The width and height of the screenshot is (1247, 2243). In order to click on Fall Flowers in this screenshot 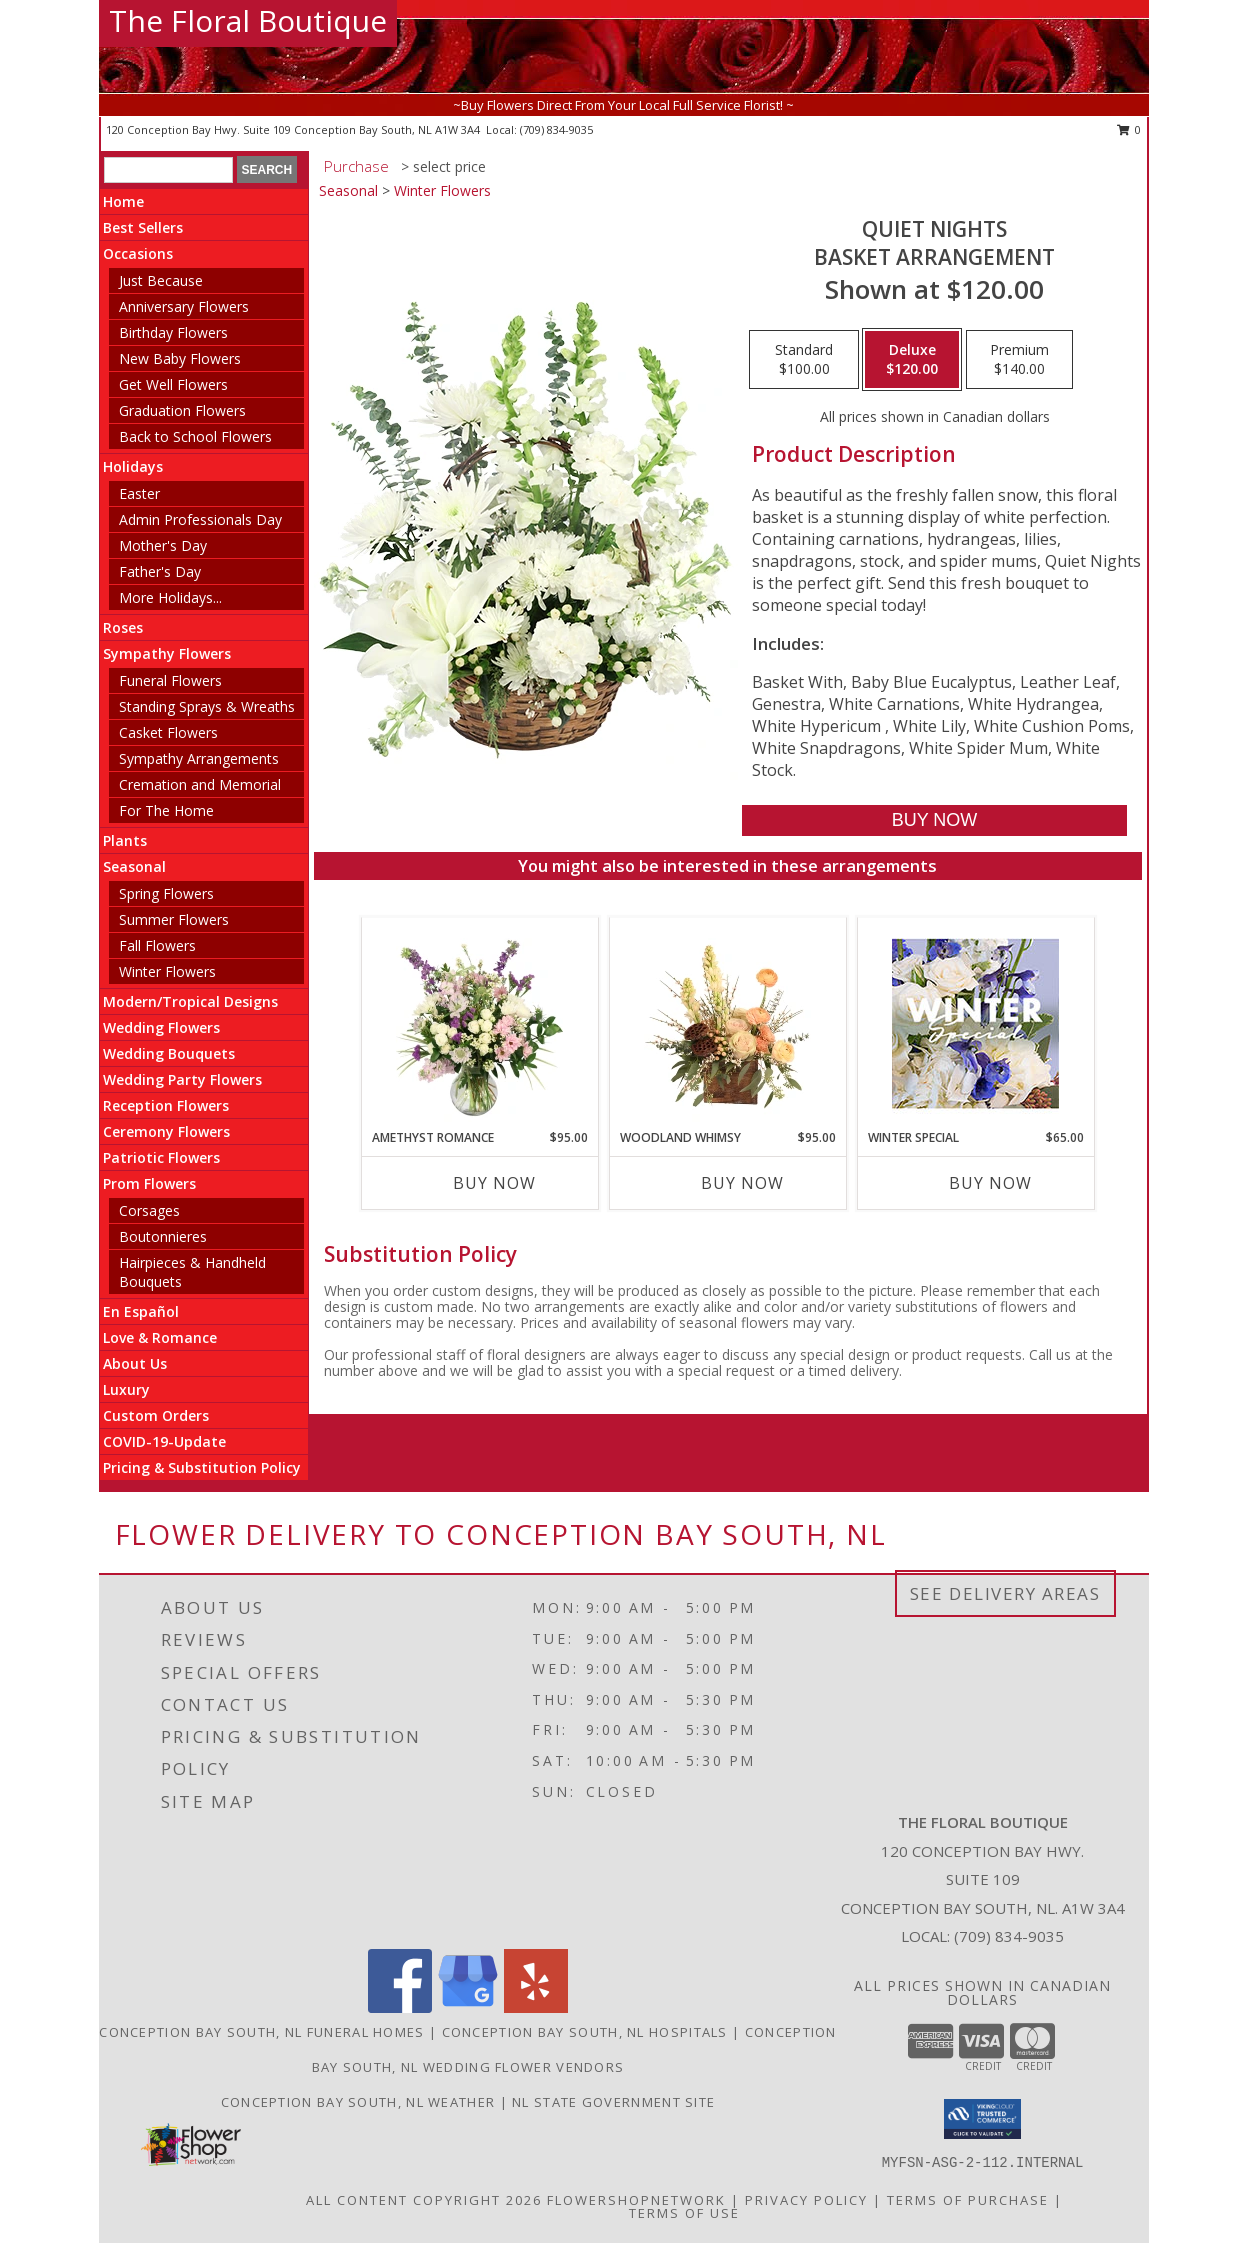, I will do `click(157, 945)`.